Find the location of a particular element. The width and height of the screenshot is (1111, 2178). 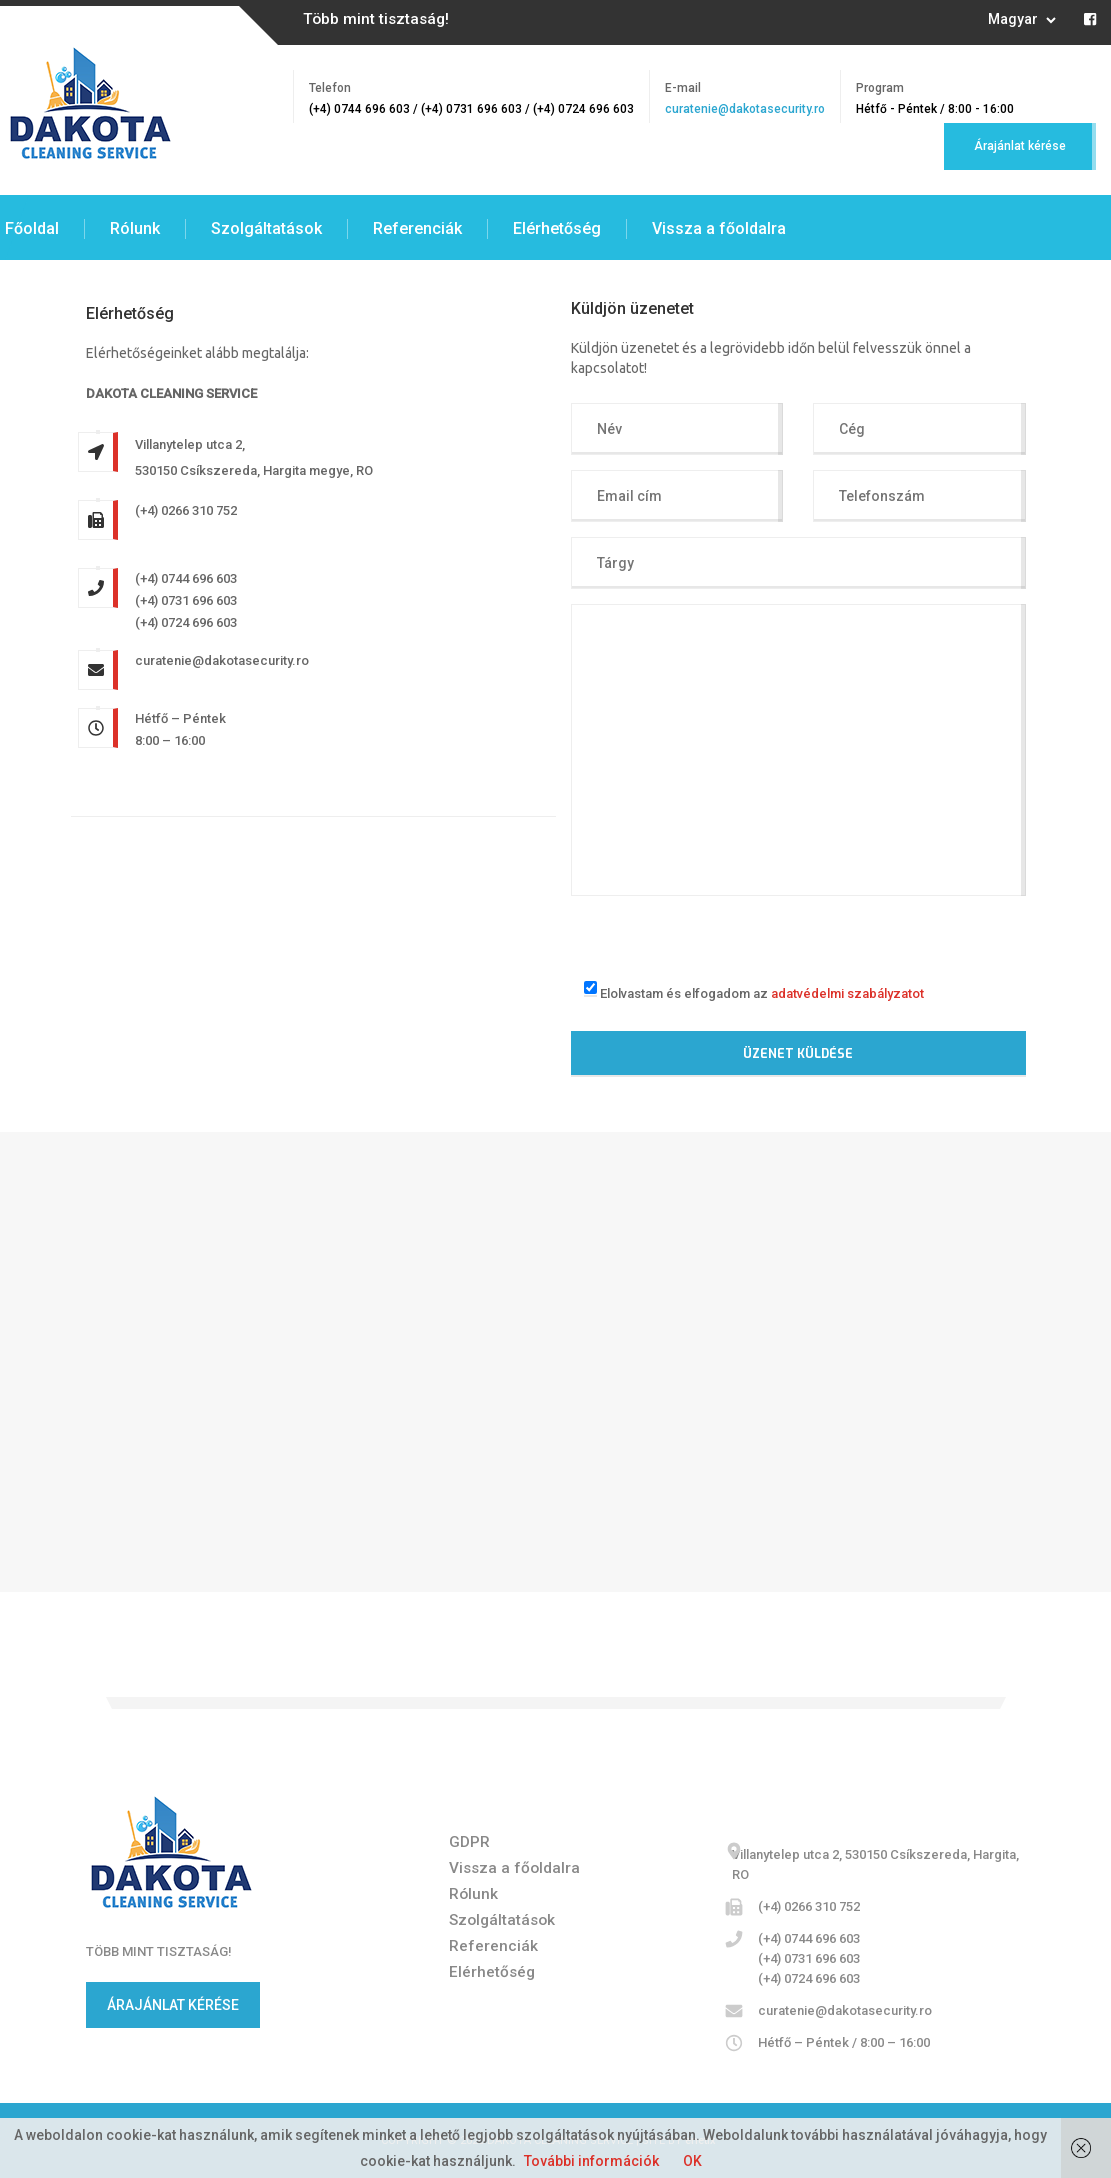

ÁRAJÁNLAT KÉRÉSE is located at coordinates (173, 2005).